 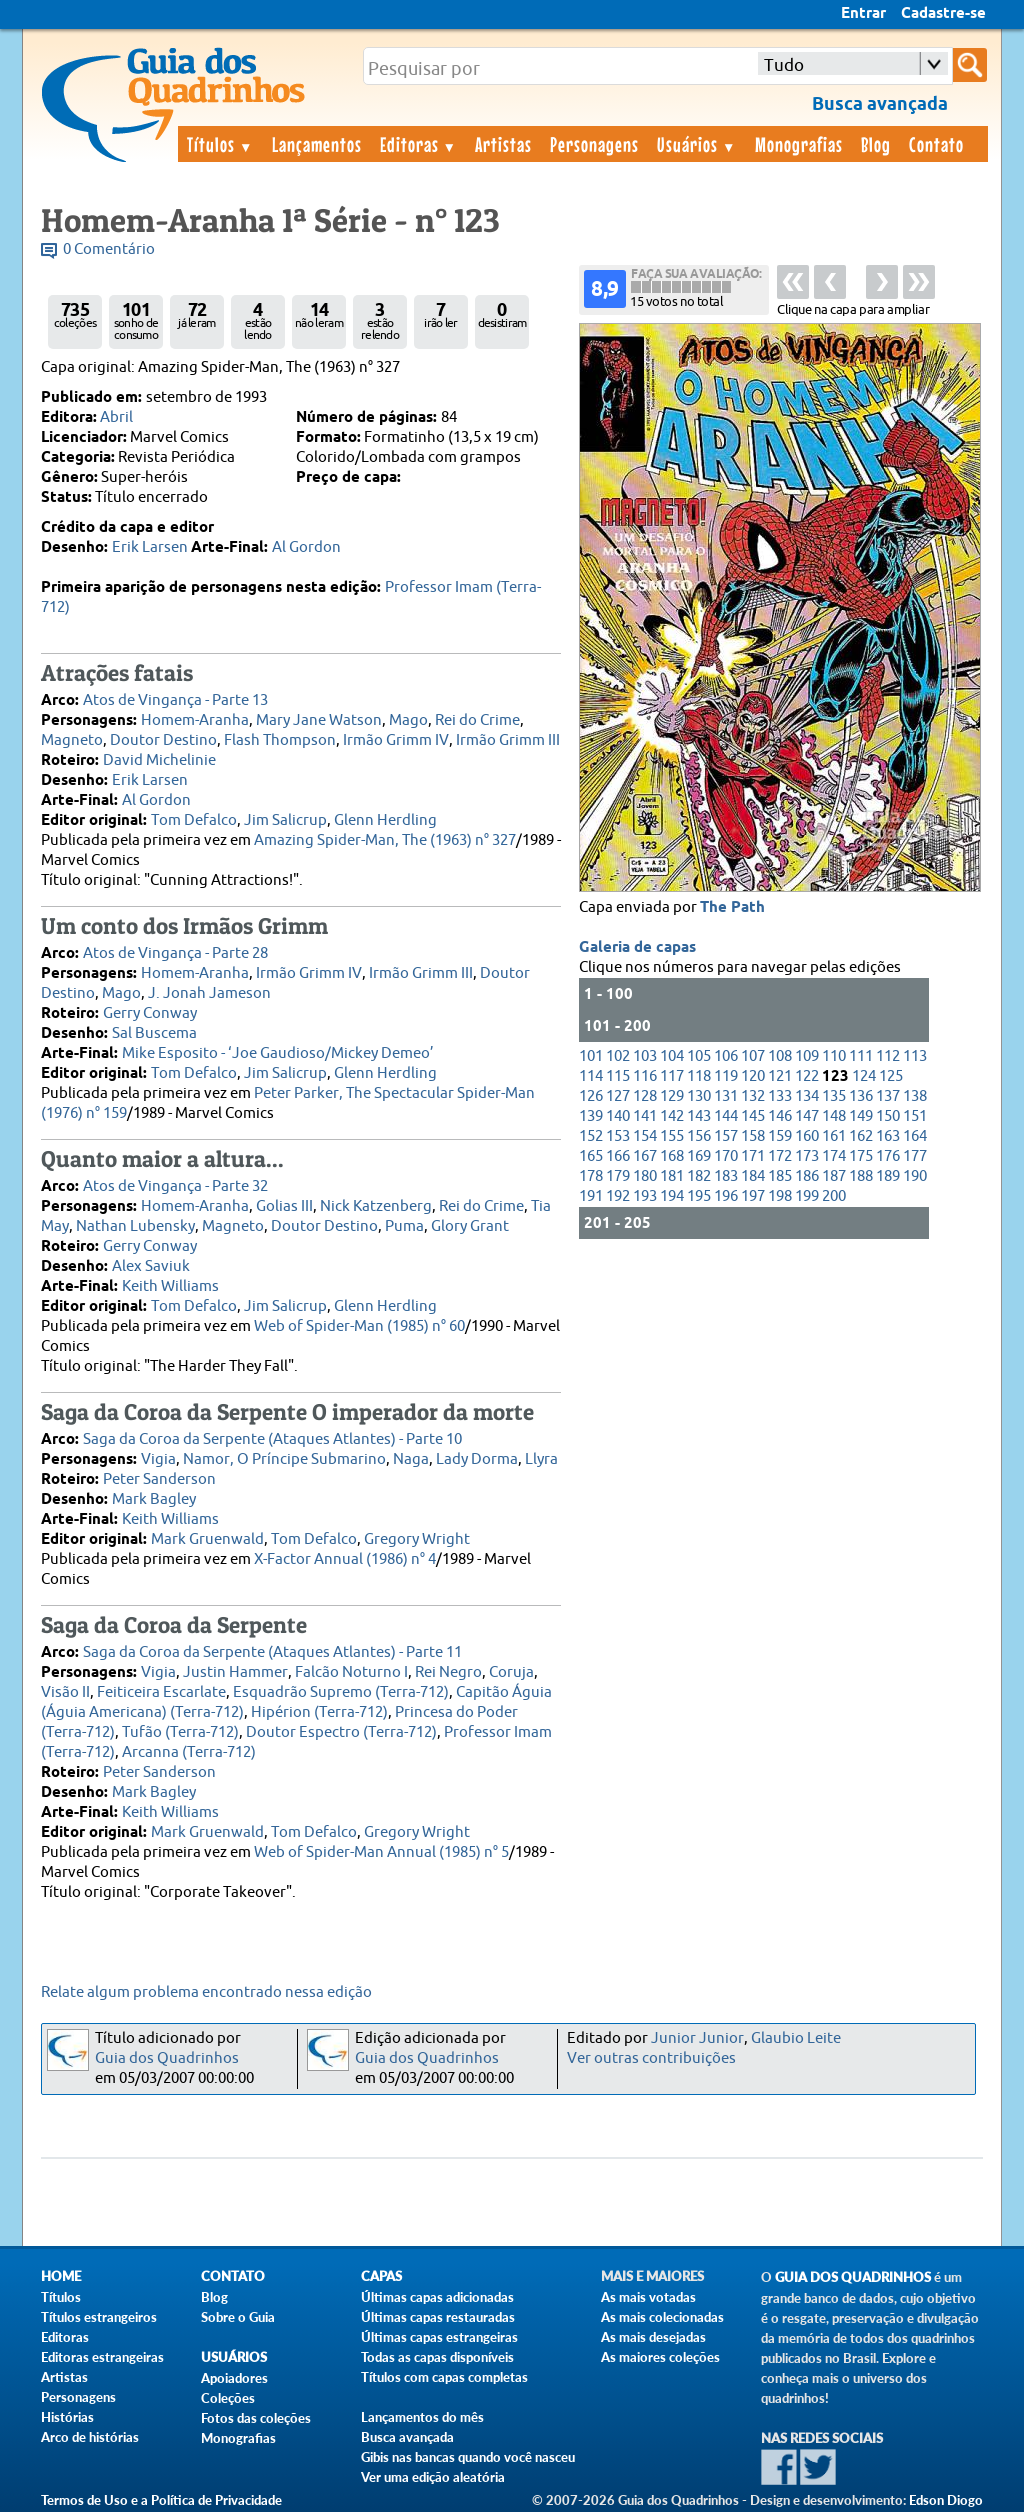 I want to click on 167, so click(x=645, y=1156).